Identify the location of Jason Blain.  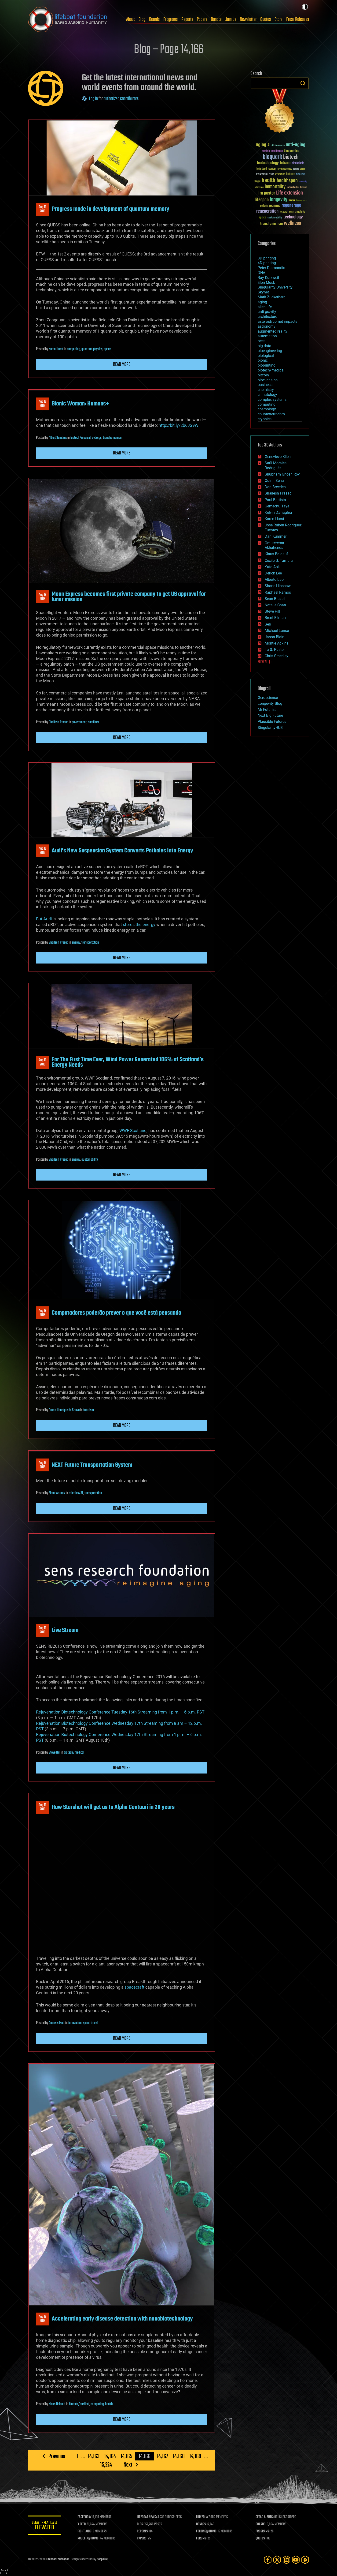
(274, 637).